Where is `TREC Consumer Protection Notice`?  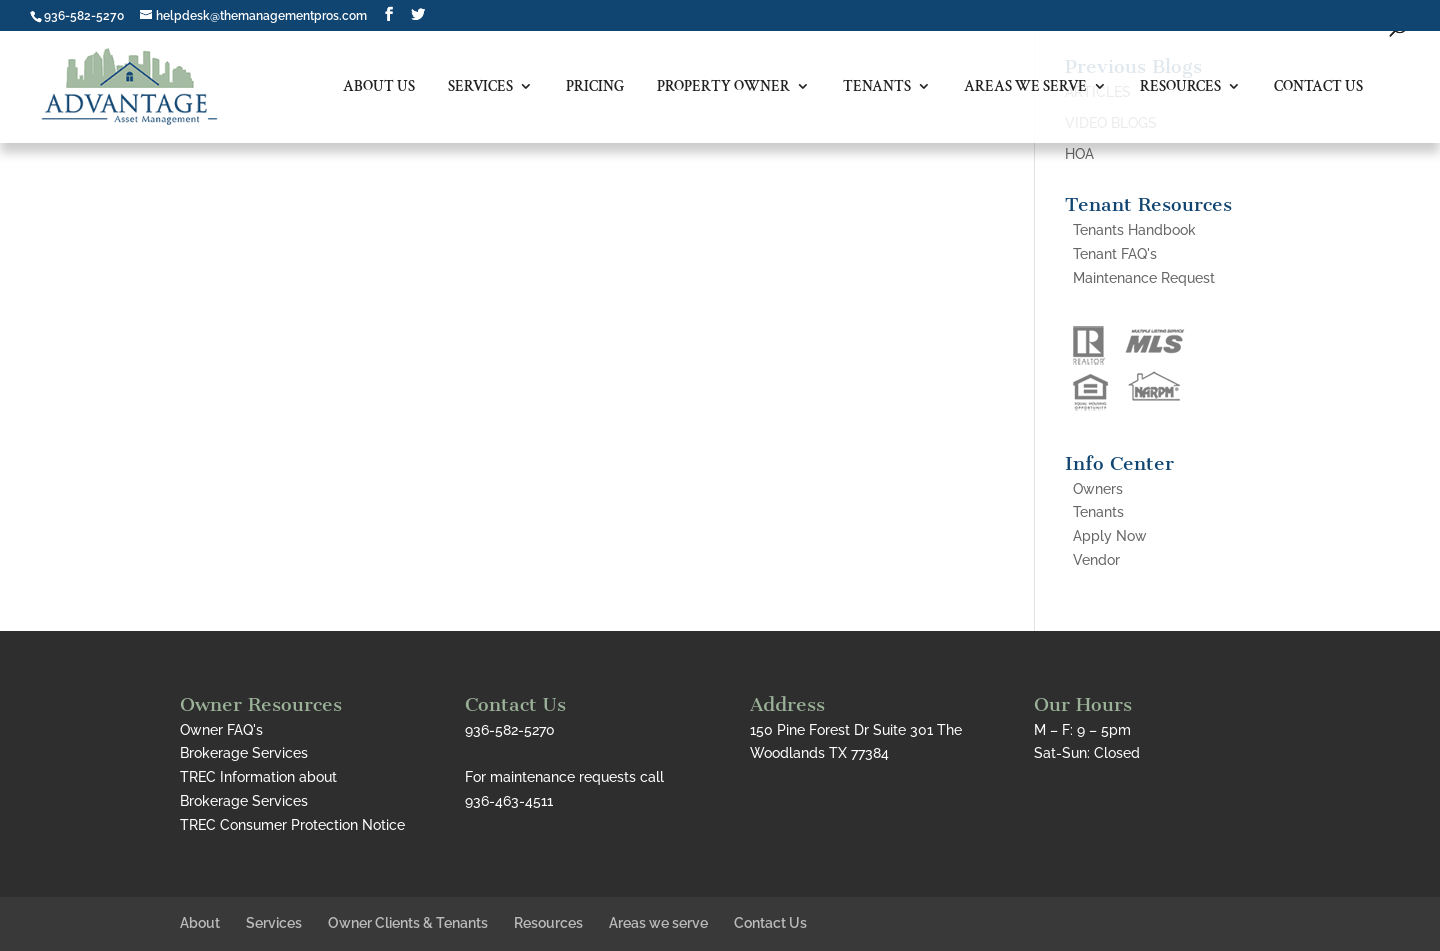
TREC Consumer Protection Notice is located at coordinates (292, 825).